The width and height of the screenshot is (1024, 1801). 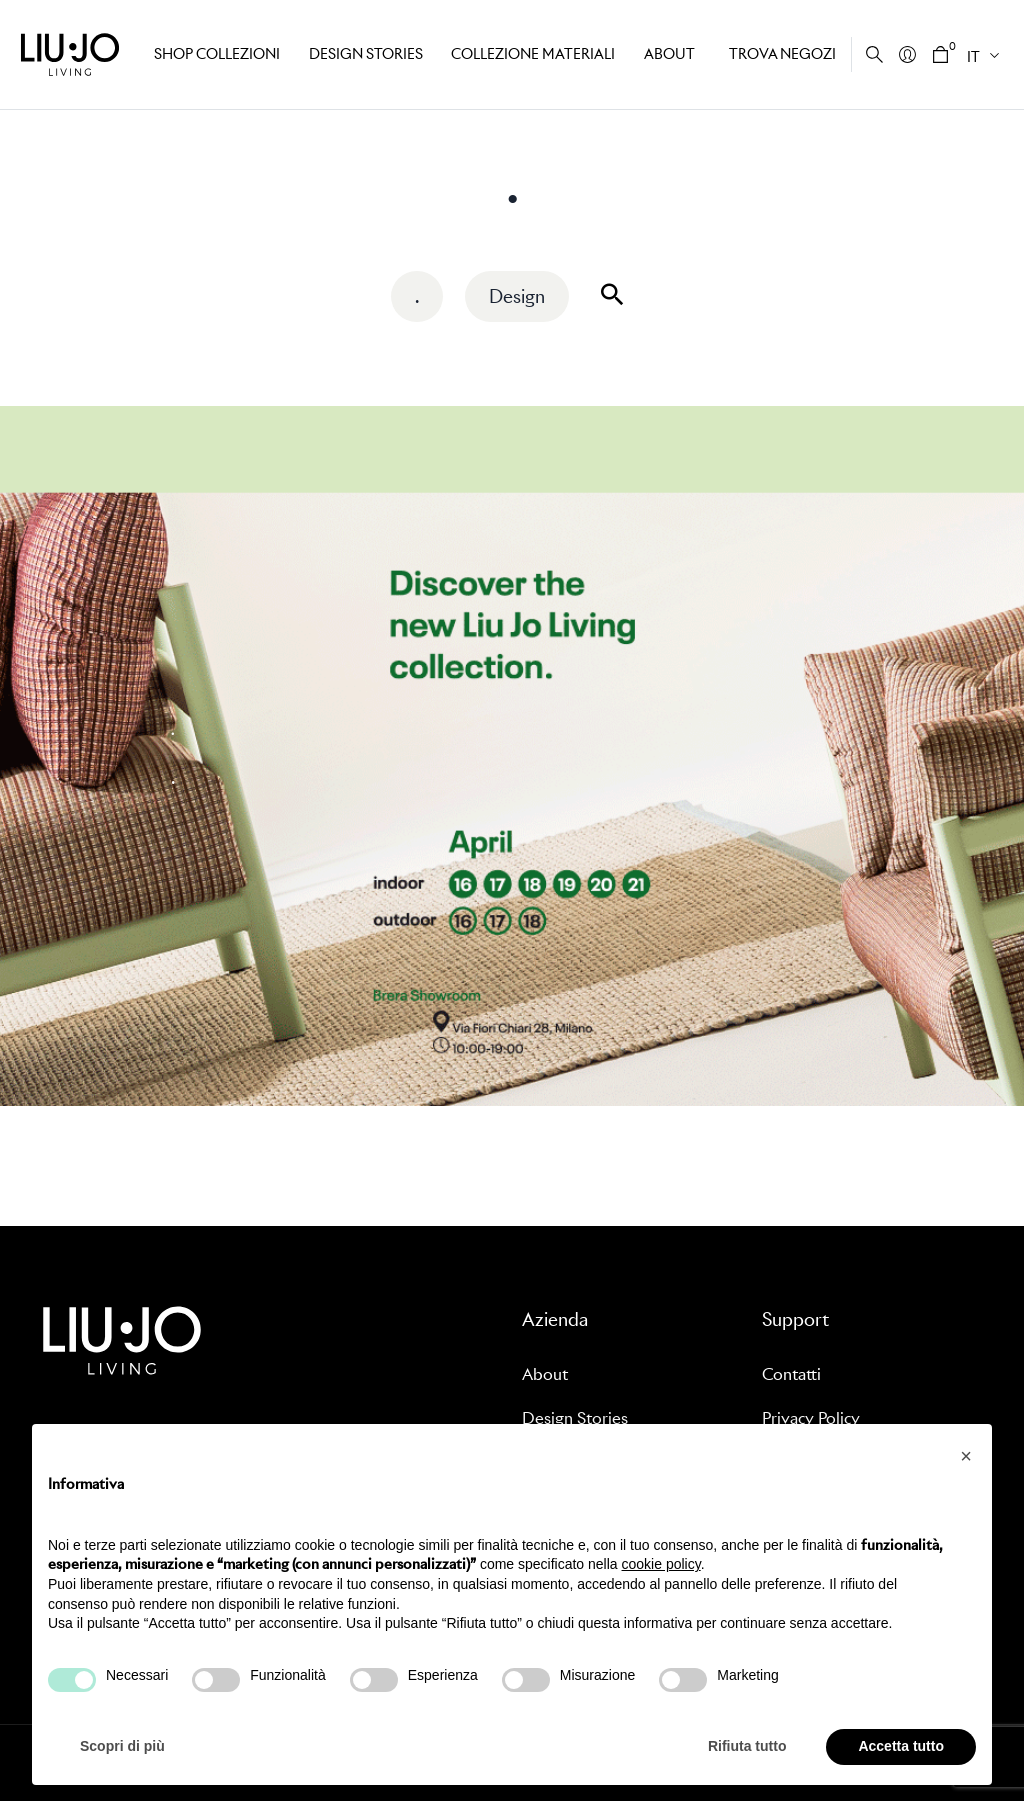 What do you see at coordinates (366, 54) in the screenshot?
I see `Design stories` at bounding box center [366, 54].